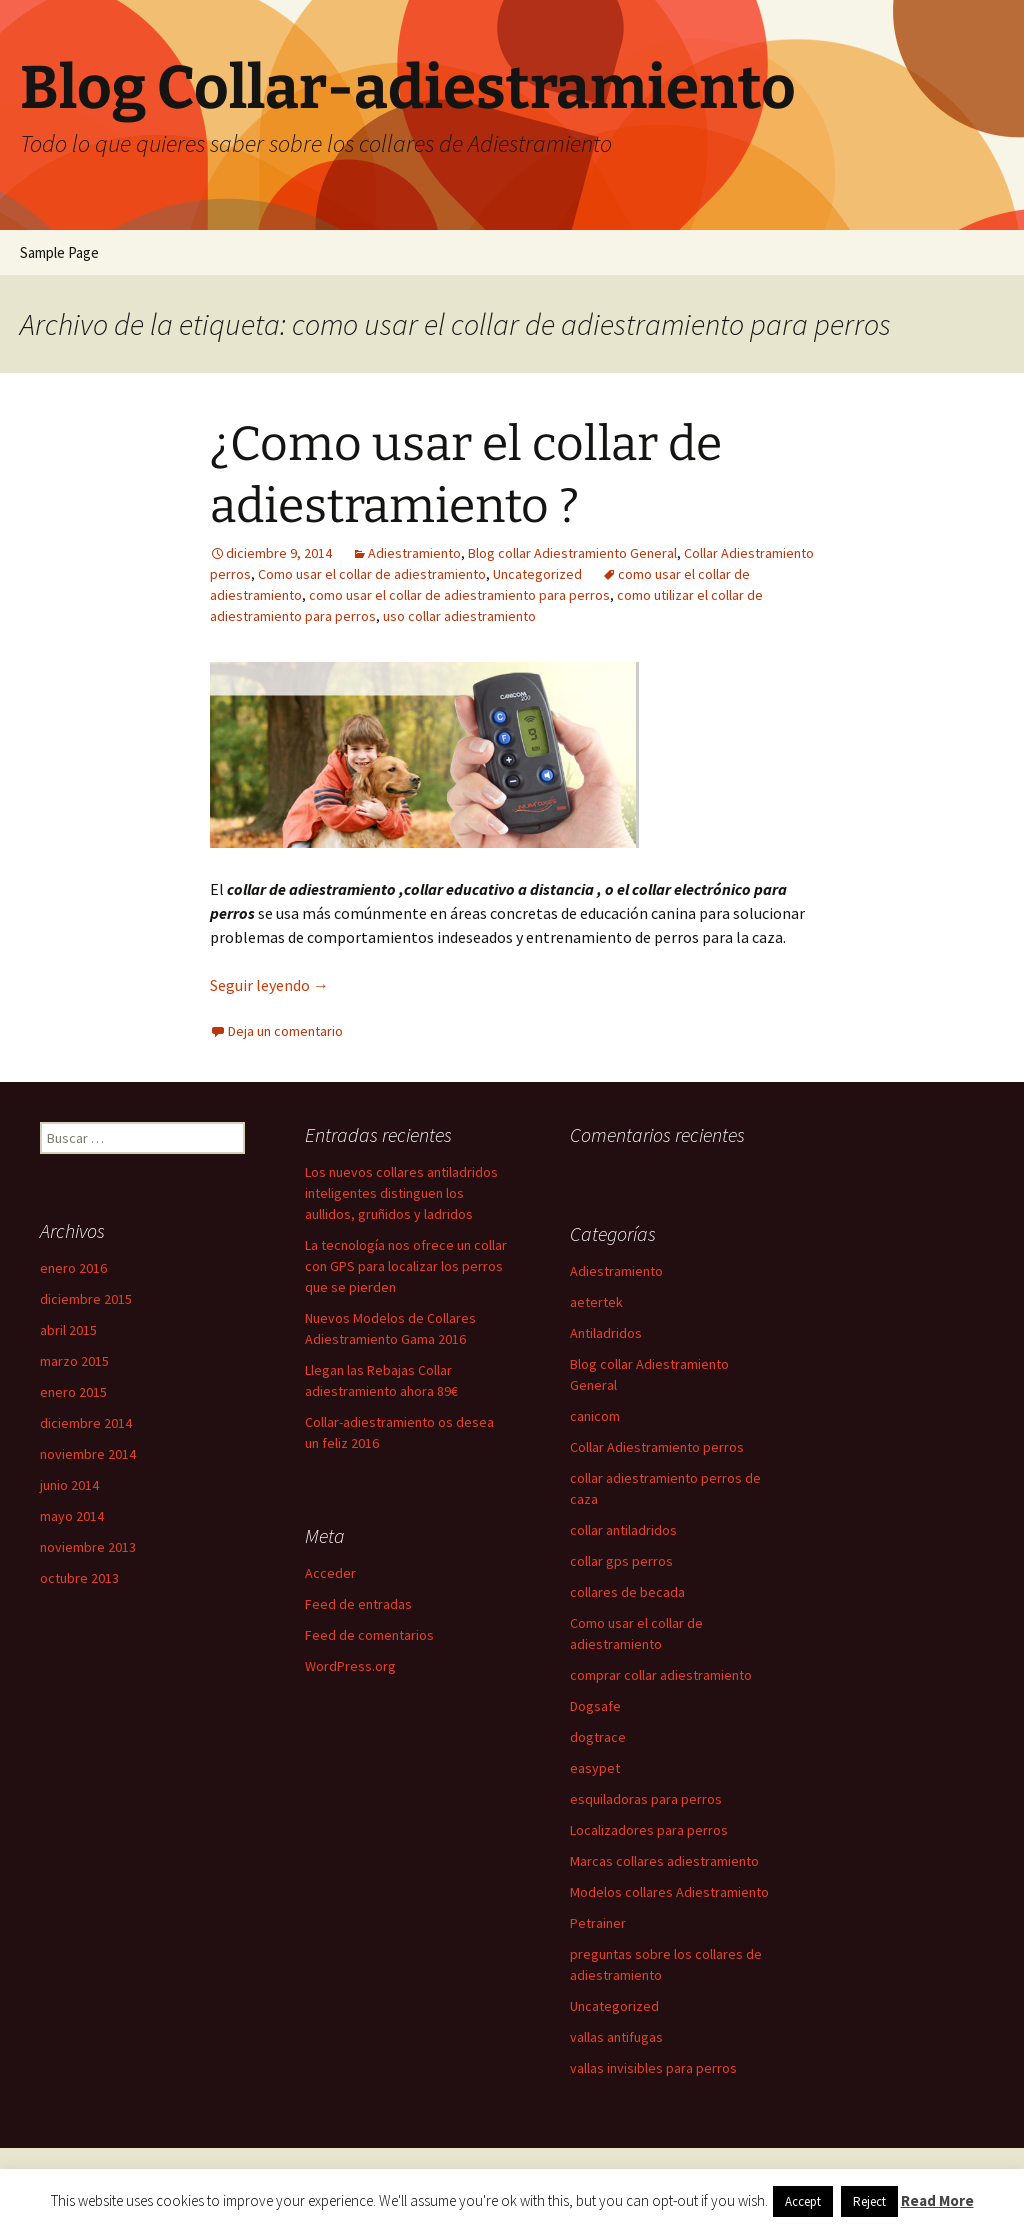  Describe the element at coordinates (88, 1454) in the screenshot. I see `noviembre 2014` at that location.